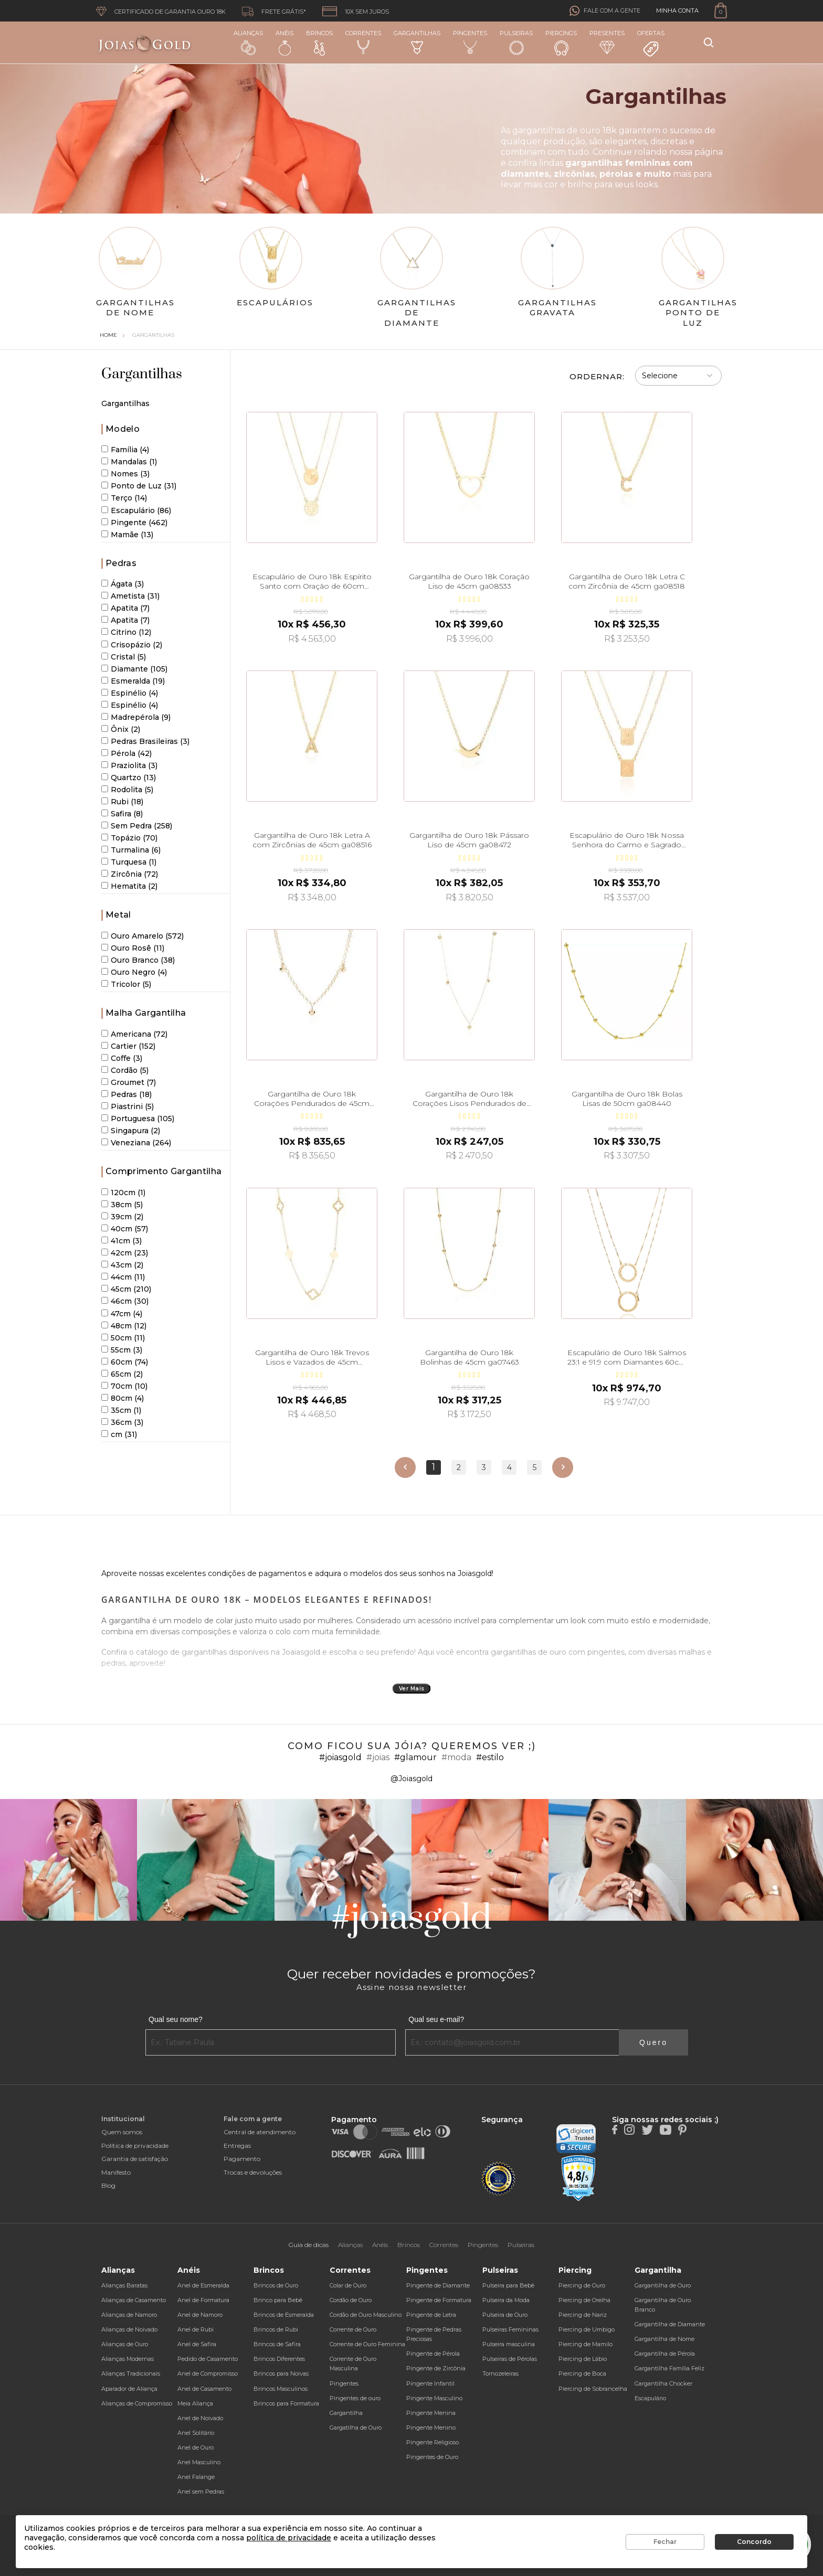 The image size is (823, 2576). Describe the element at coordinates (351, 2300) in the screenshot. I see `Cordão de Ouro` at that location.